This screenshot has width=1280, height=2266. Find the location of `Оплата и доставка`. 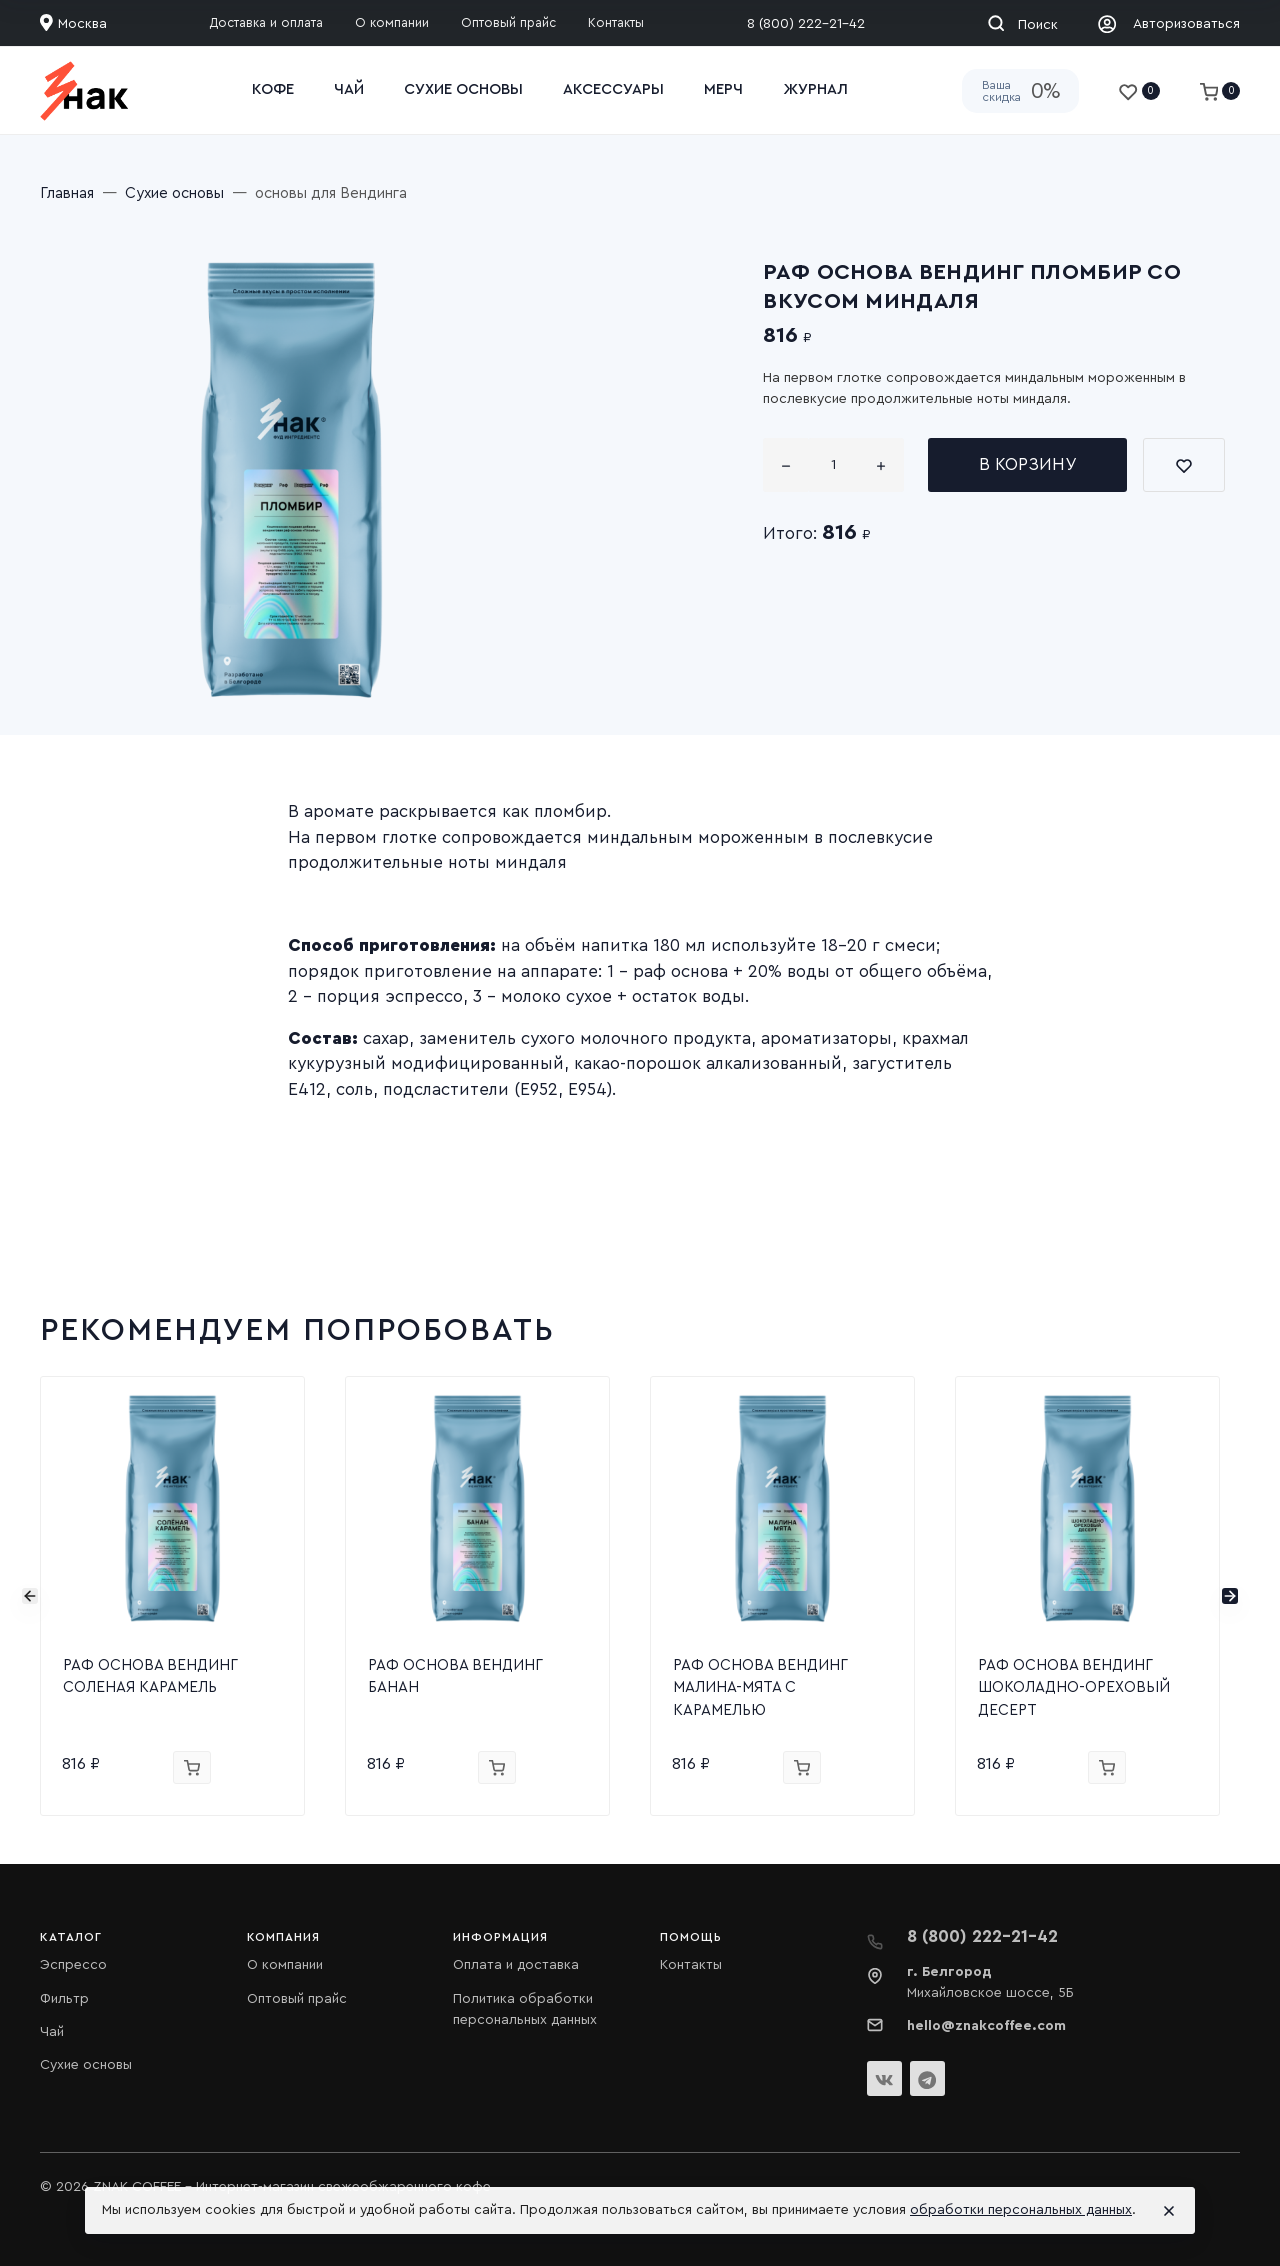

Оплата и доставка is located at coordinates (516, 1965).